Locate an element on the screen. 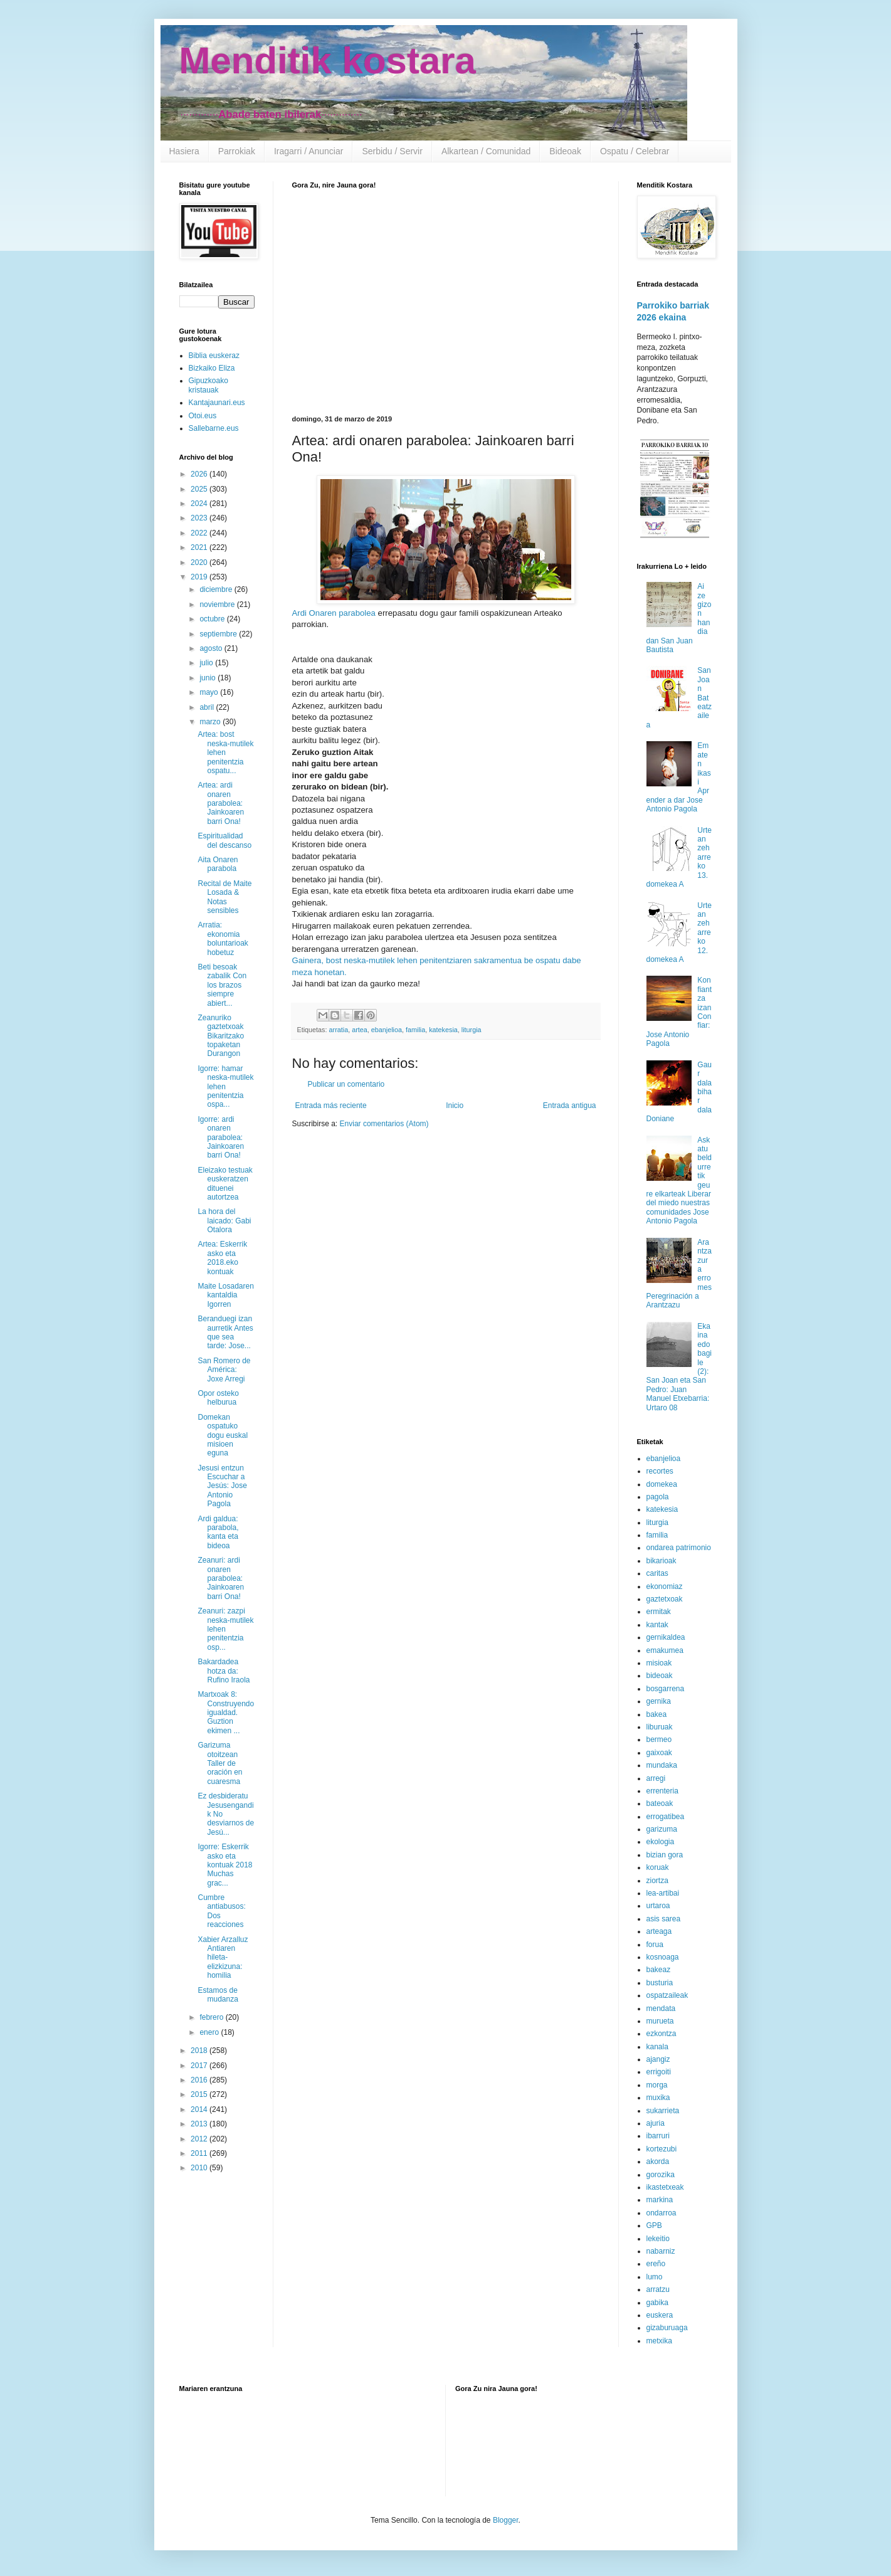 This screenshot has width=891, height=2576. septiembre is located at coordinates (219, 634).